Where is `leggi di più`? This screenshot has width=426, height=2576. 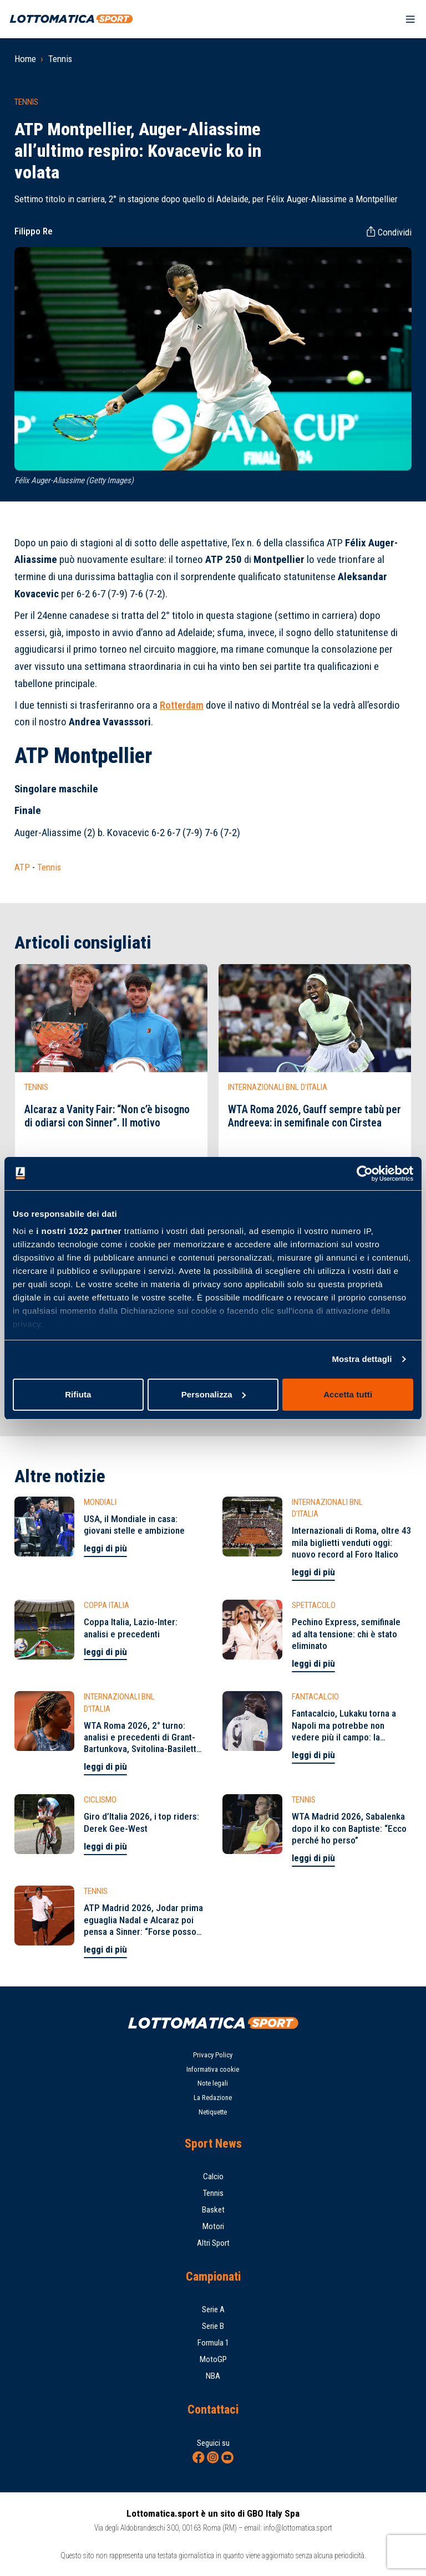
leggi di più is located at coordinates (105, 1548).